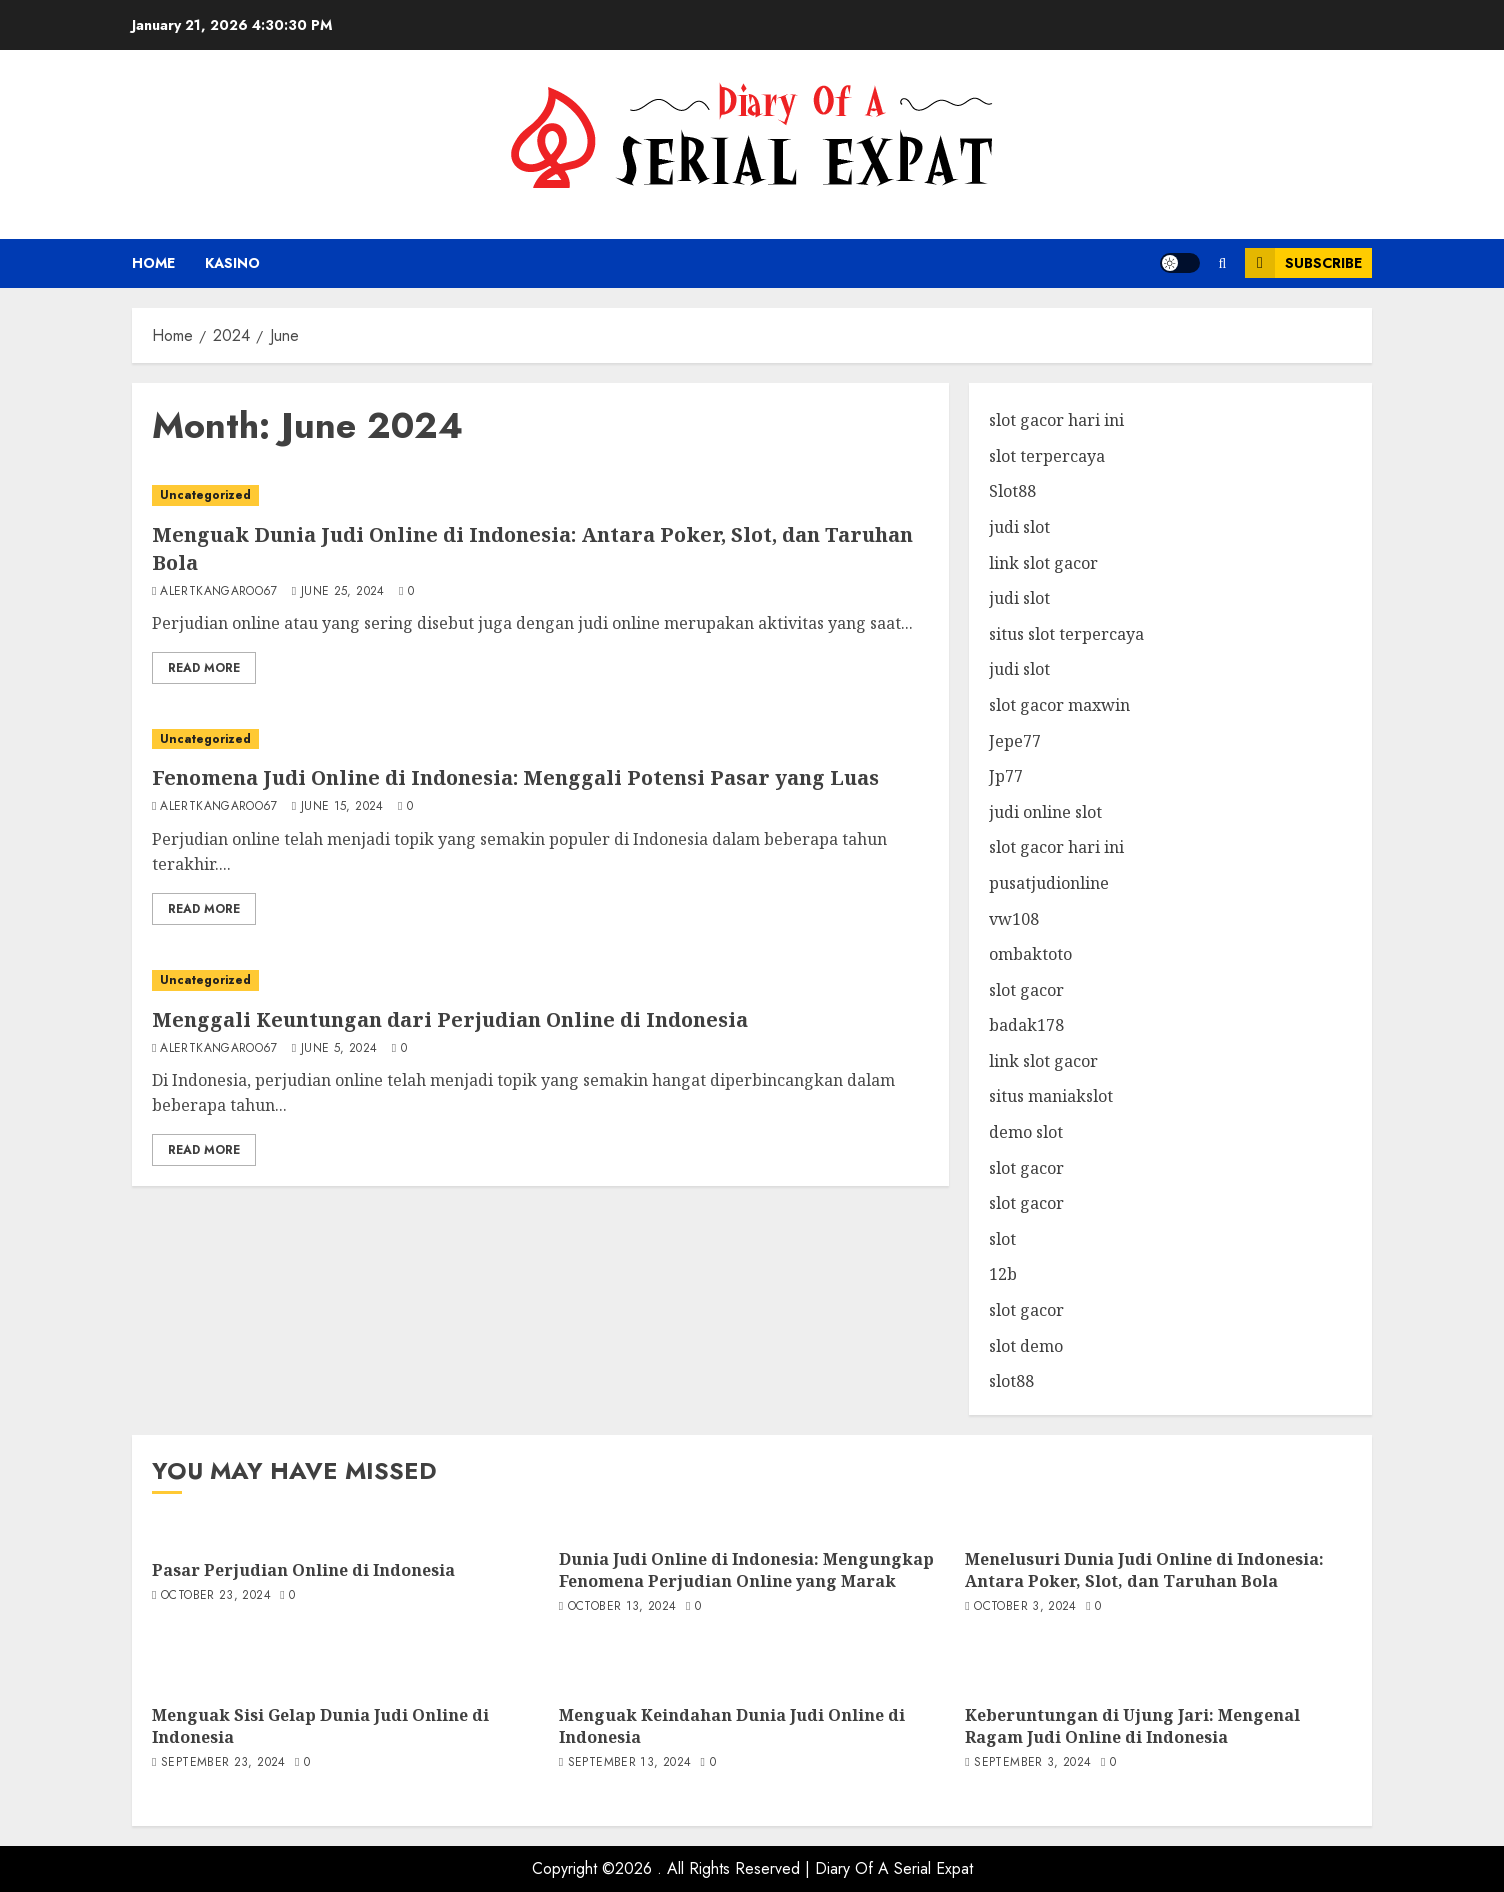  What do you see at coordinates (629, 1763) in the screenshot?
I see `September 13, 2024` at bounding box center [629, 1763].